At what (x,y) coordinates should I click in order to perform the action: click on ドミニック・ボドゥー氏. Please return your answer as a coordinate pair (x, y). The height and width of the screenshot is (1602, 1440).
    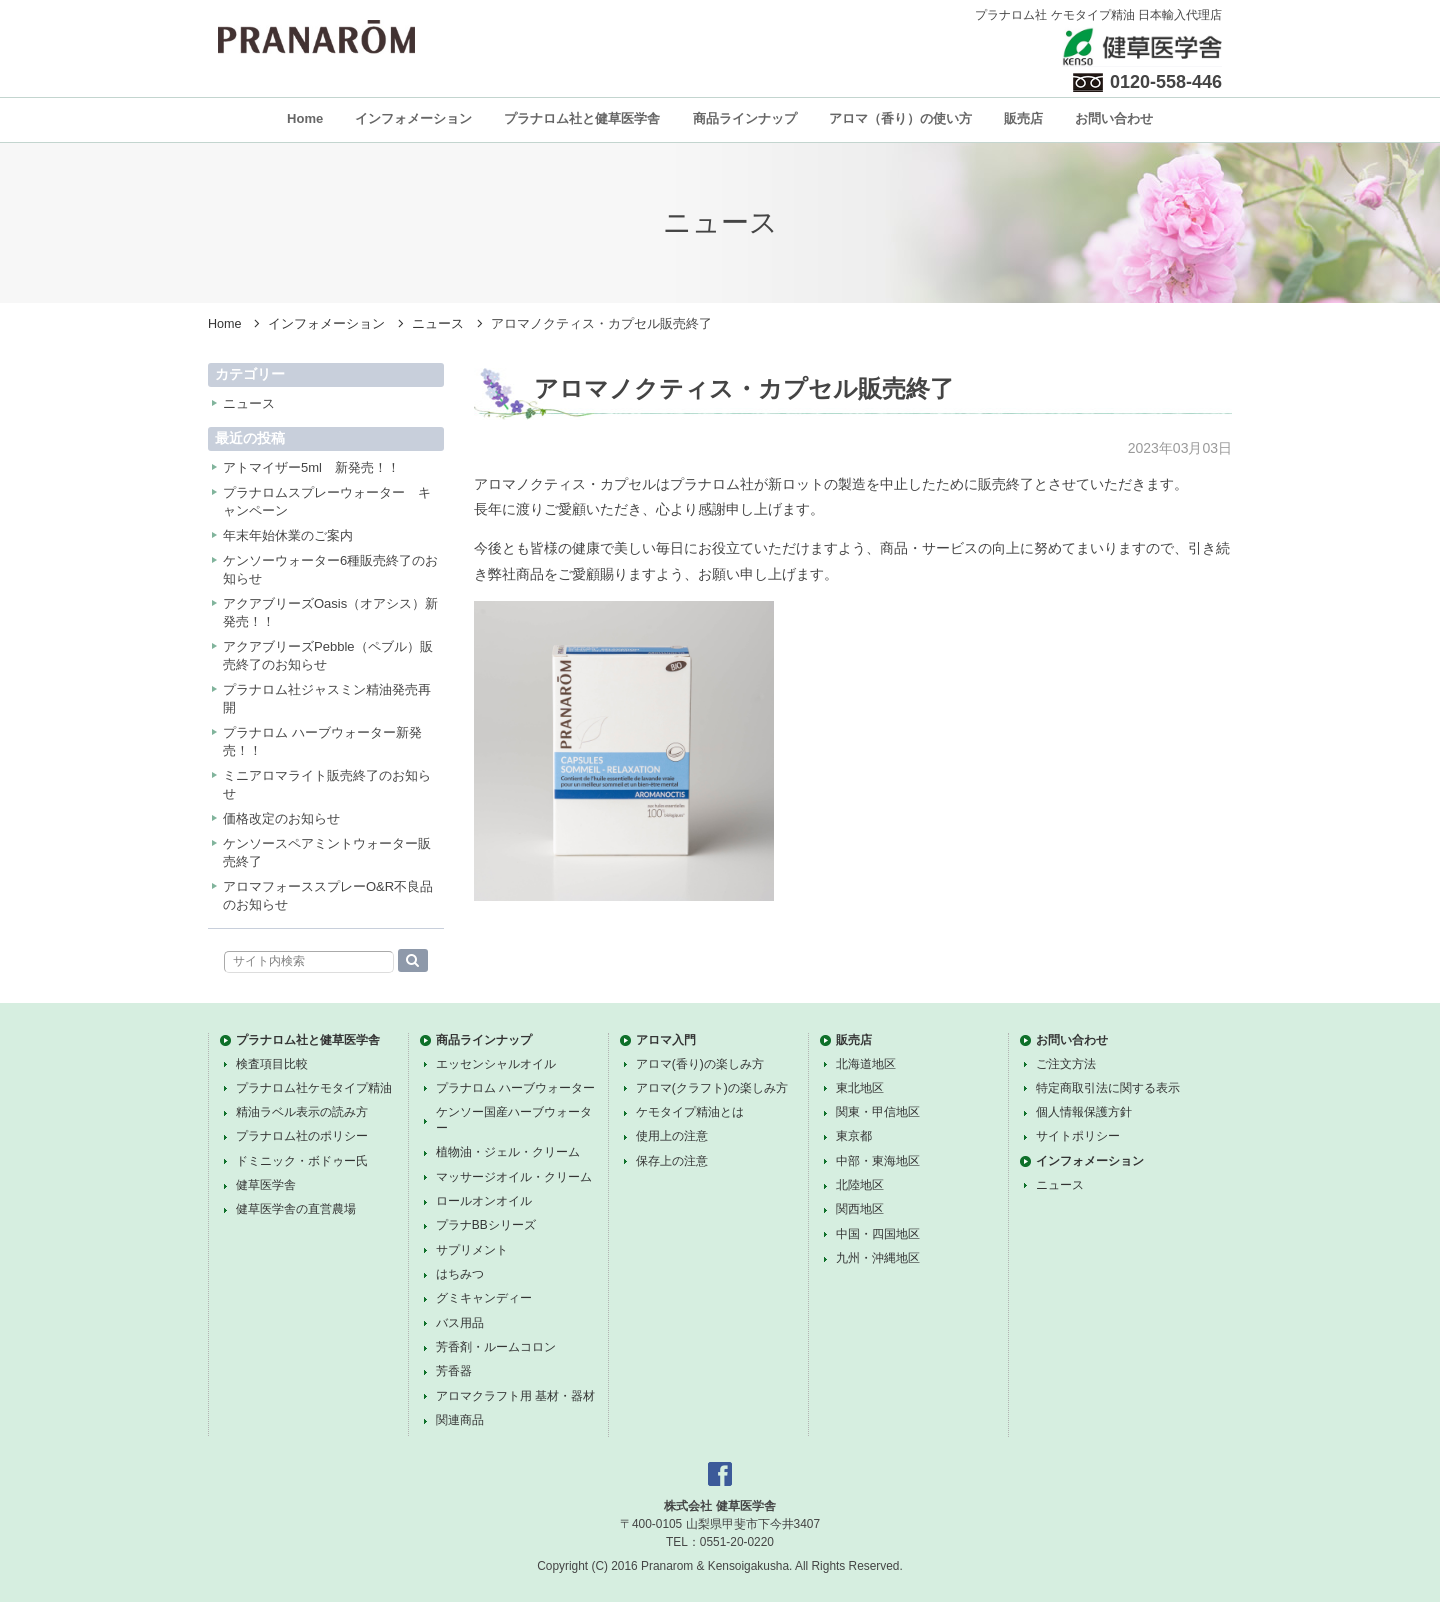
    Looking at the image, I should click on (302, 1161).